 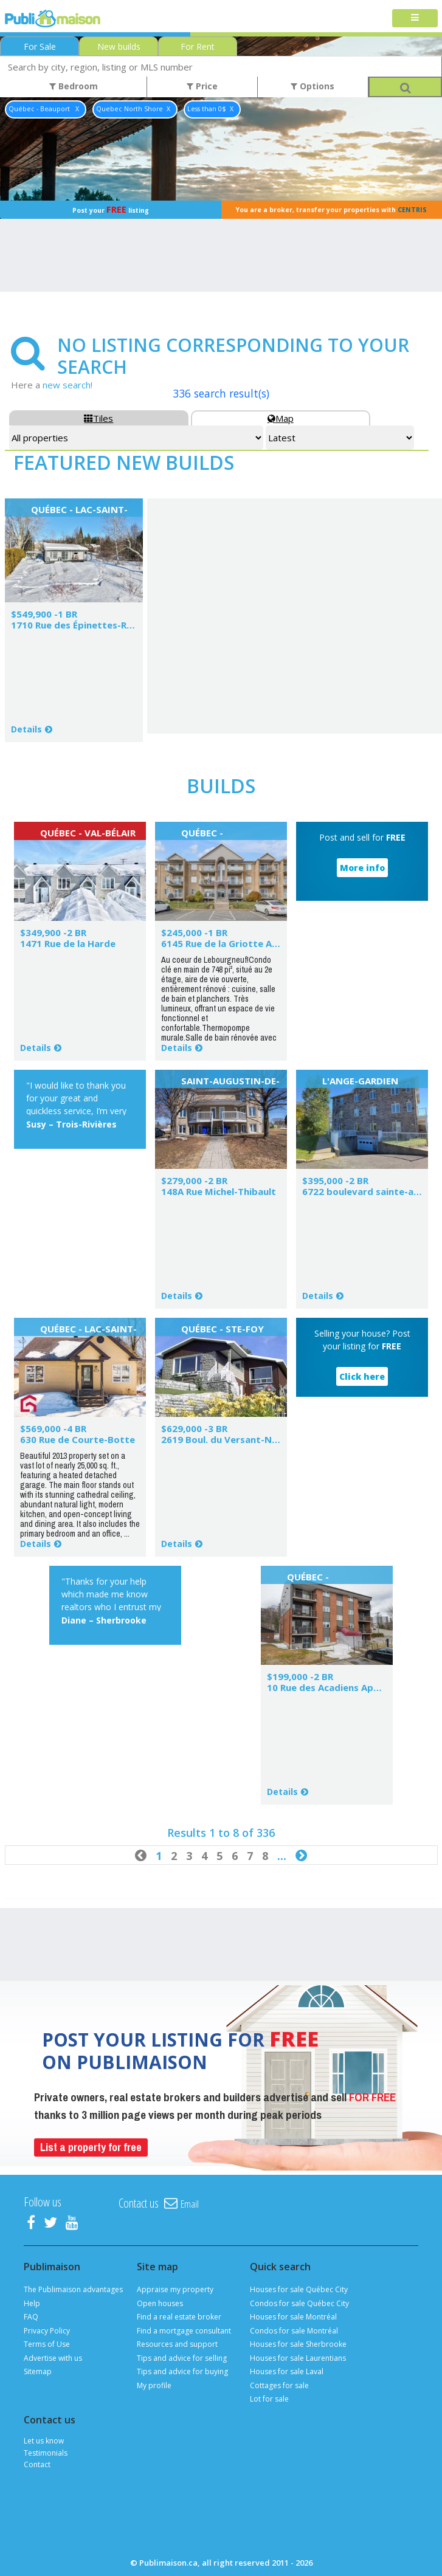 I want to click on Houses for sale Sherbrooke, so click(x=298, y=2344).